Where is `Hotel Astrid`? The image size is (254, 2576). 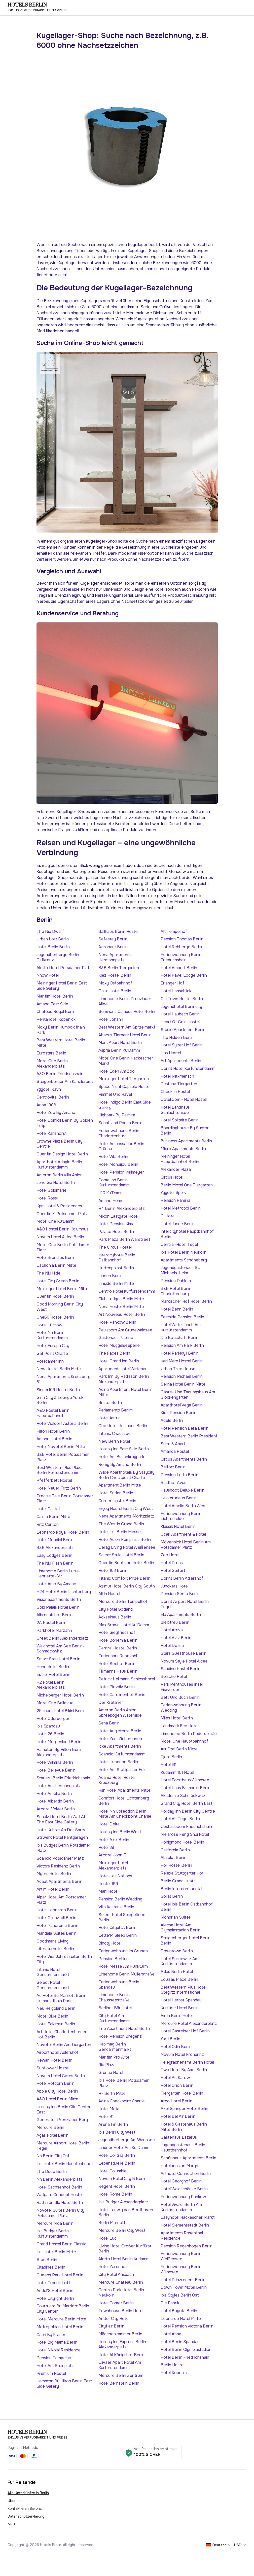
Hotel Astrid is located at coordinates (109, 1418).